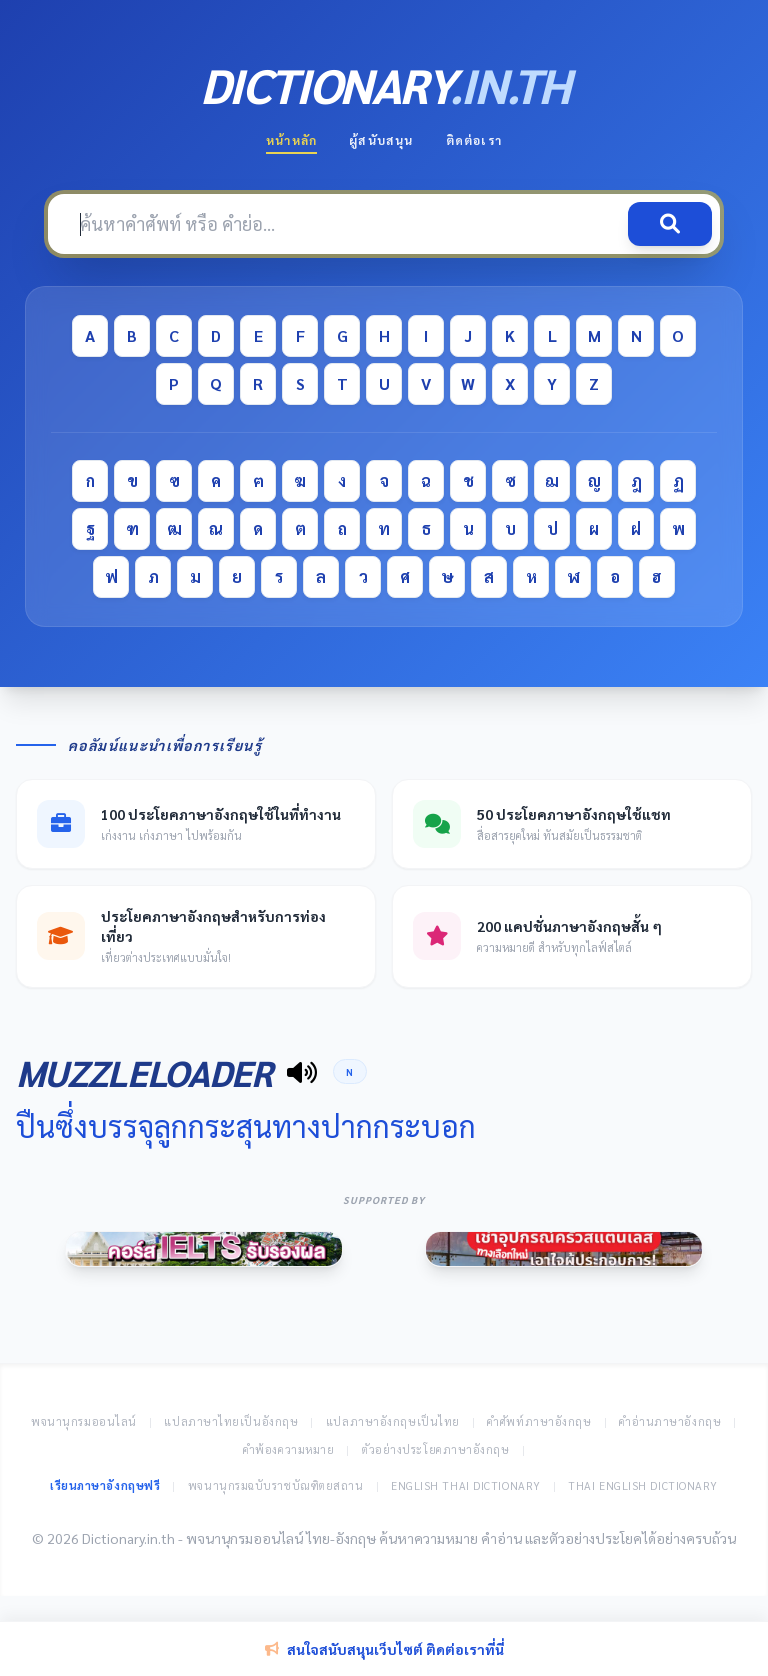 Image resolution: width=768 pixels, height=1676 pixels. Describe the element at coordinates (466, 1485) in the screenshot. I see `English Thai Dictionary` at that location.